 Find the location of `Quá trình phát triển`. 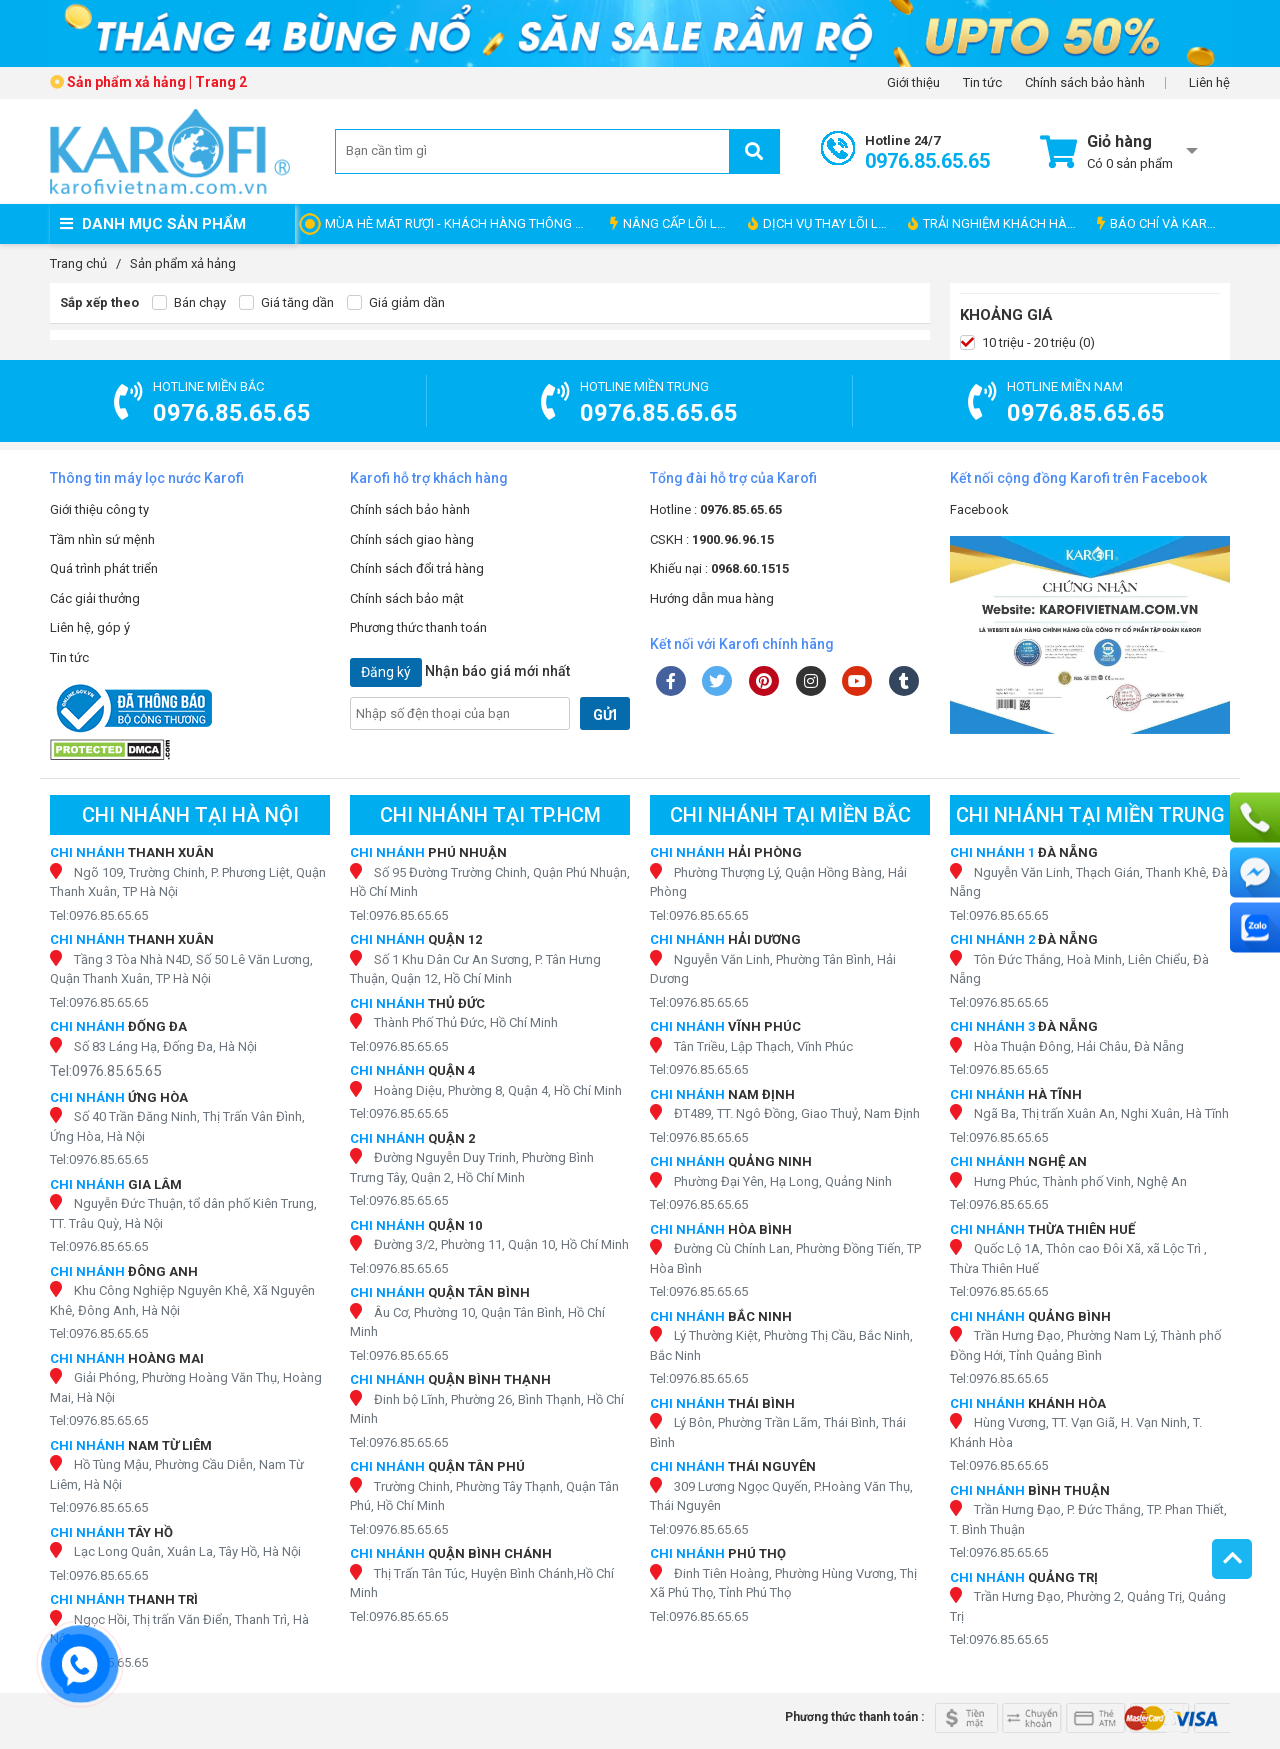

Quá trình phát triển is located at coordinates (104, 568).